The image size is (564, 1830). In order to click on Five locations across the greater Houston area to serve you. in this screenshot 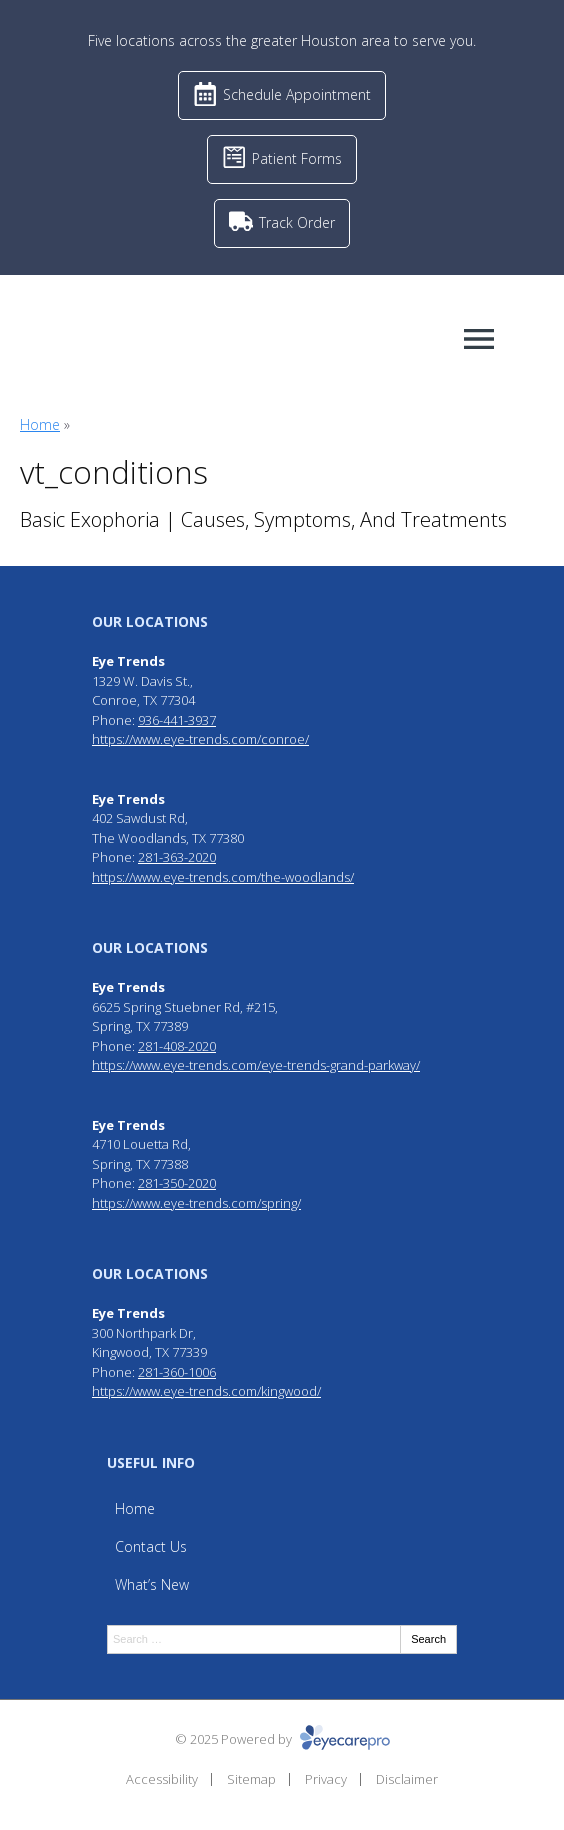, I will do `click(282, 40)`.